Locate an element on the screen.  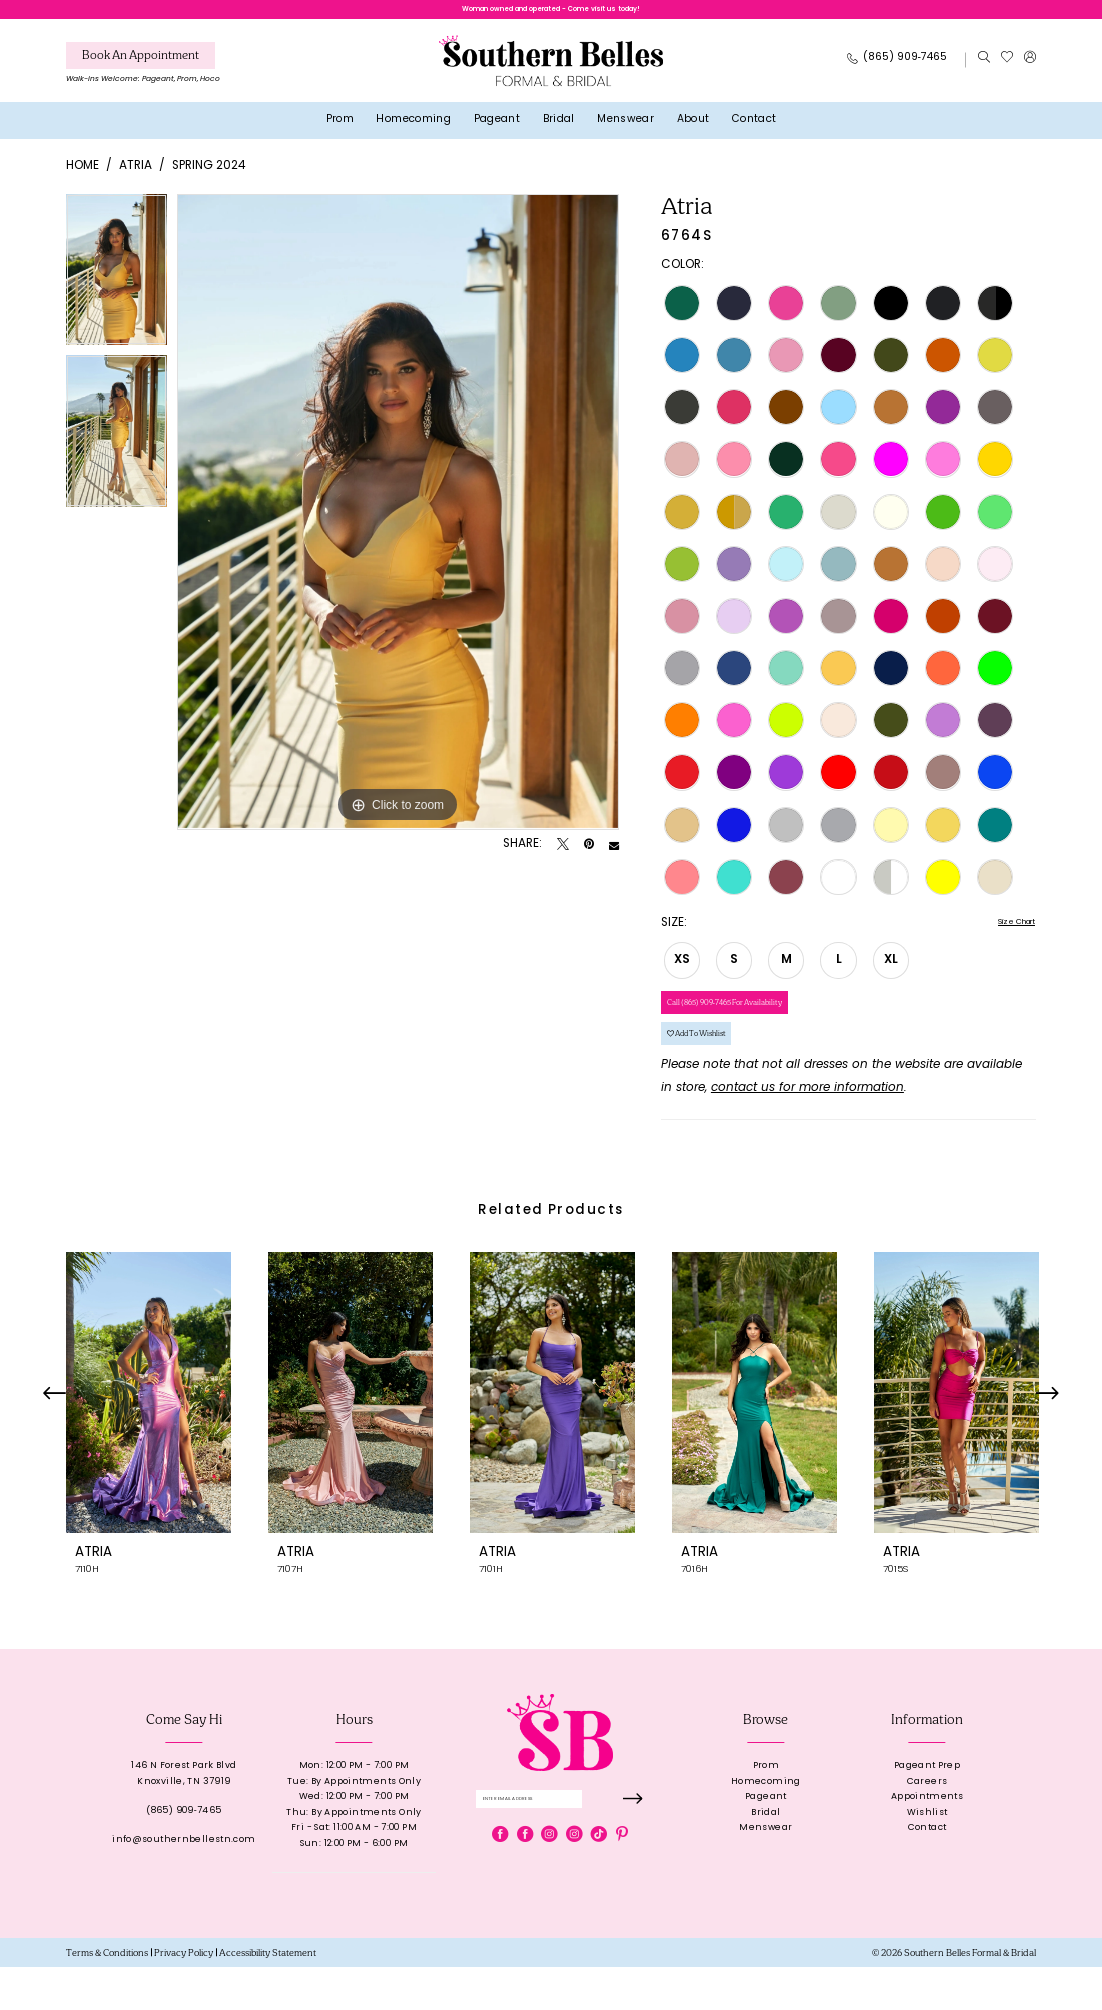
Careers is located at coordinates (927, 1824).